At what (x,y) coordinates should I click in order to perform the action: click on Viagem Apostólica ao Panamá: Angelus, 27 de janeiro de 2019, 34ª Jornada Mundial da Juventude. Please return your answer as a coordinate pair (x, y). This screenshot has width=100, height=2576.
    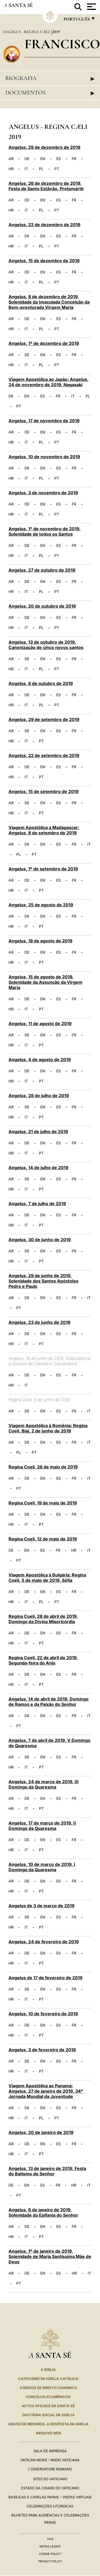
    Looking at the image, I should click on (46, 2091).